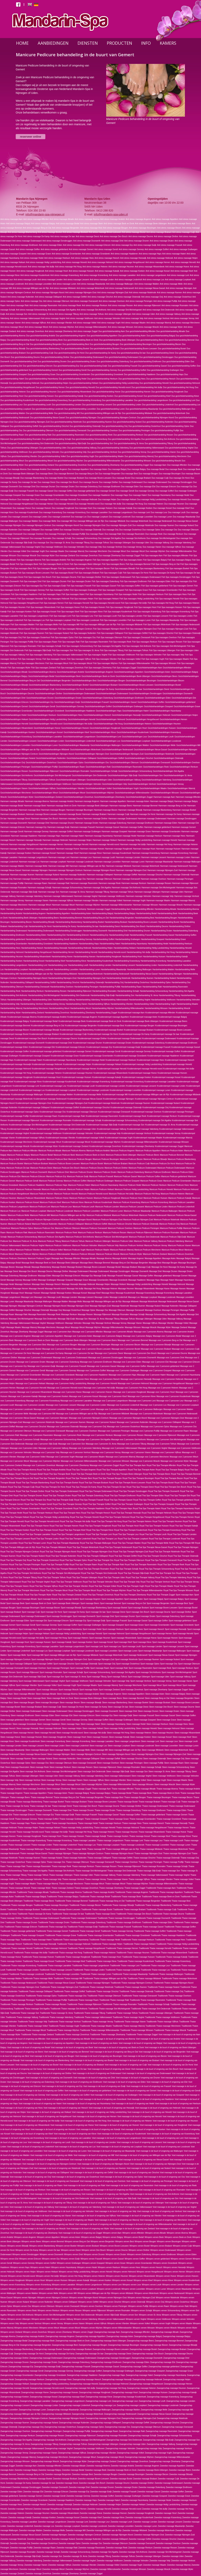 Image resolution: width=201 pixels, height=2576 pixels. I want to click on Harsbehandeling Den Bosch, so click(133, 926).